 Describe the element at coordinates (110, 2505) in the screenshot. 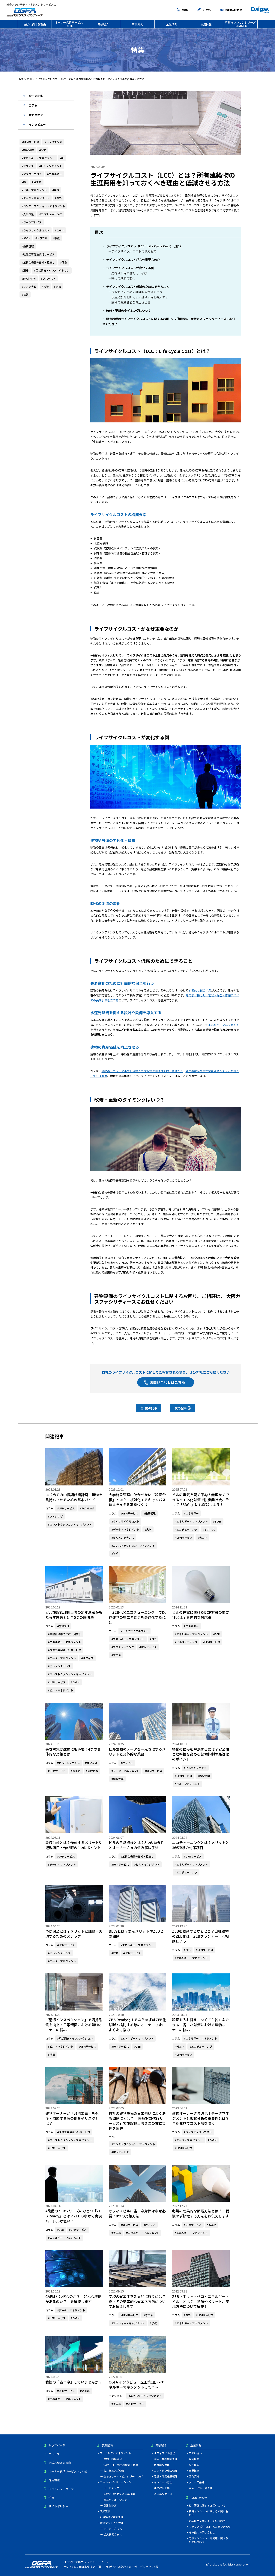

I see `ZEB化診断` at that location.